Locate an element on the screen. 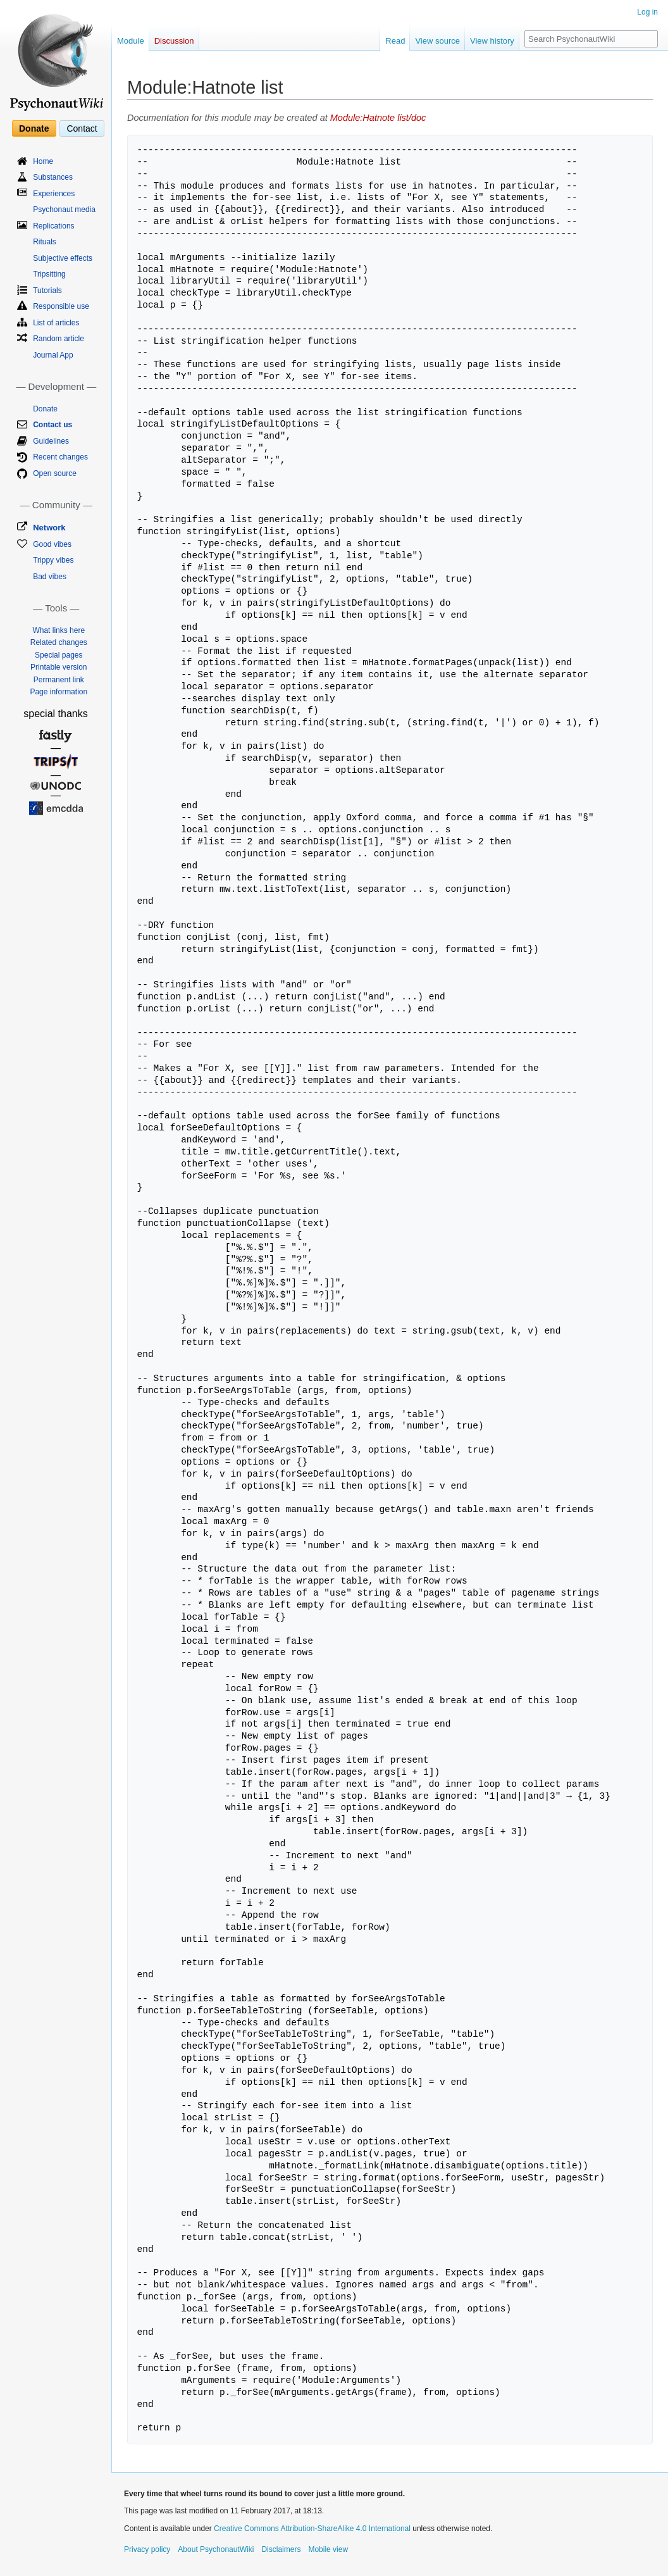 Image resolution: width=668 pixels, height=2576 pixels. Log in is located at coordinates (647, 12).